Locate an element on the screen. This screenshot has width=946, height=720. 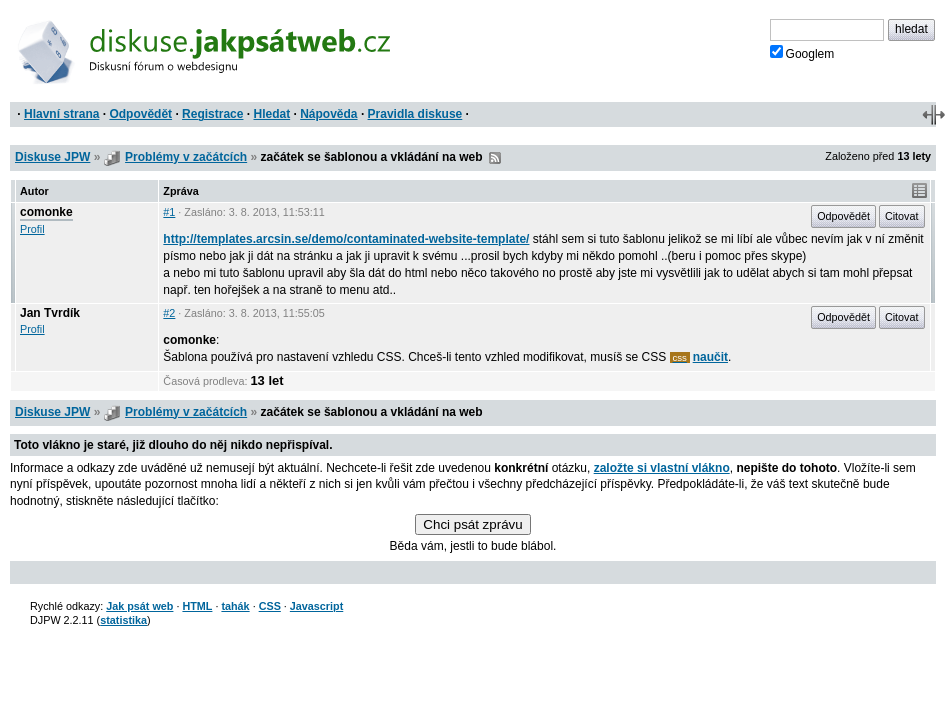
Javascript is located at coordinates (316, 606).